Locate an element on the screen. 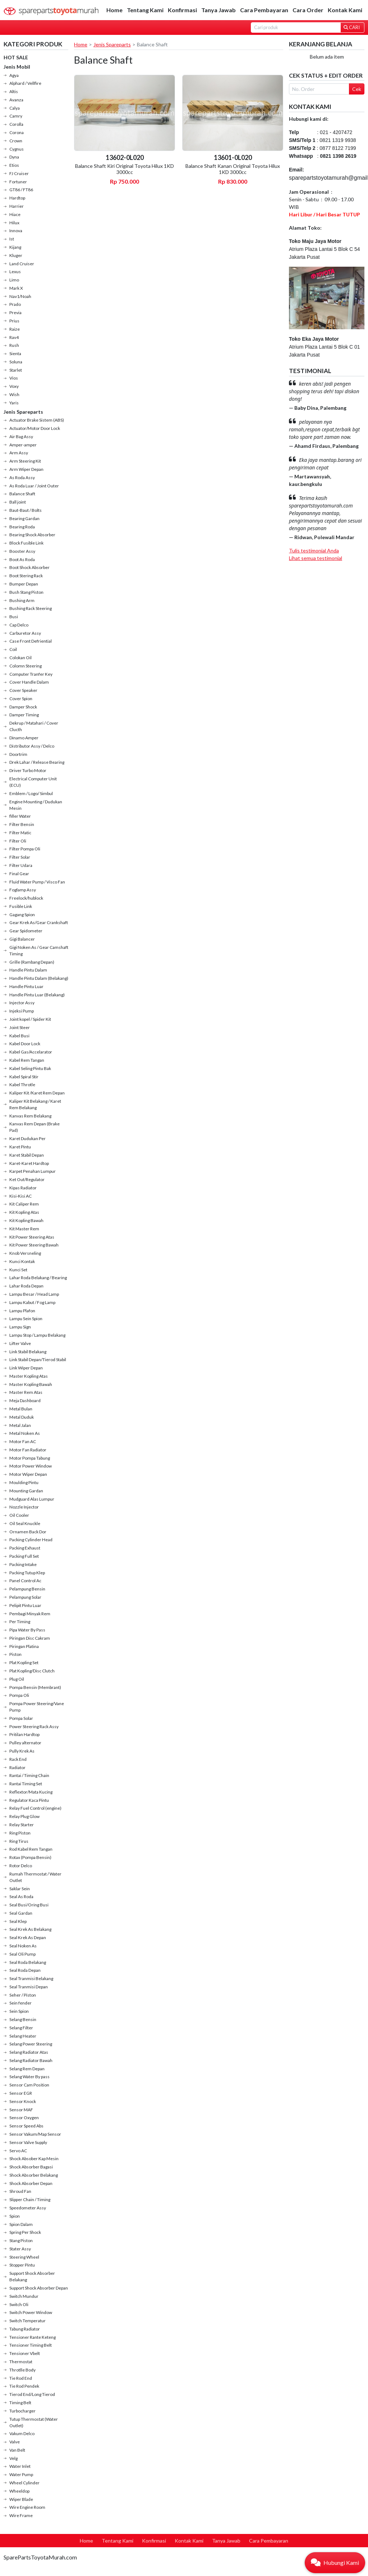  Moulding Pintu is located at coordinates (23, 1482).